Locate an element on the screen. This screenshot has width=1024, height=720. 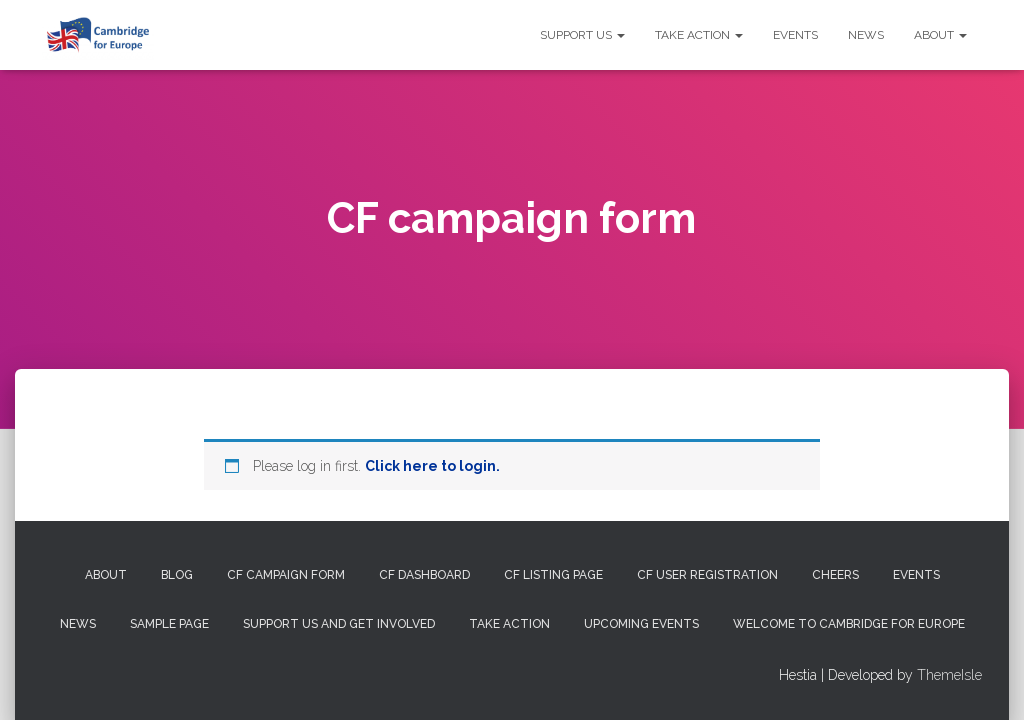
CF Listing Page is located at coordinates (553, 575).